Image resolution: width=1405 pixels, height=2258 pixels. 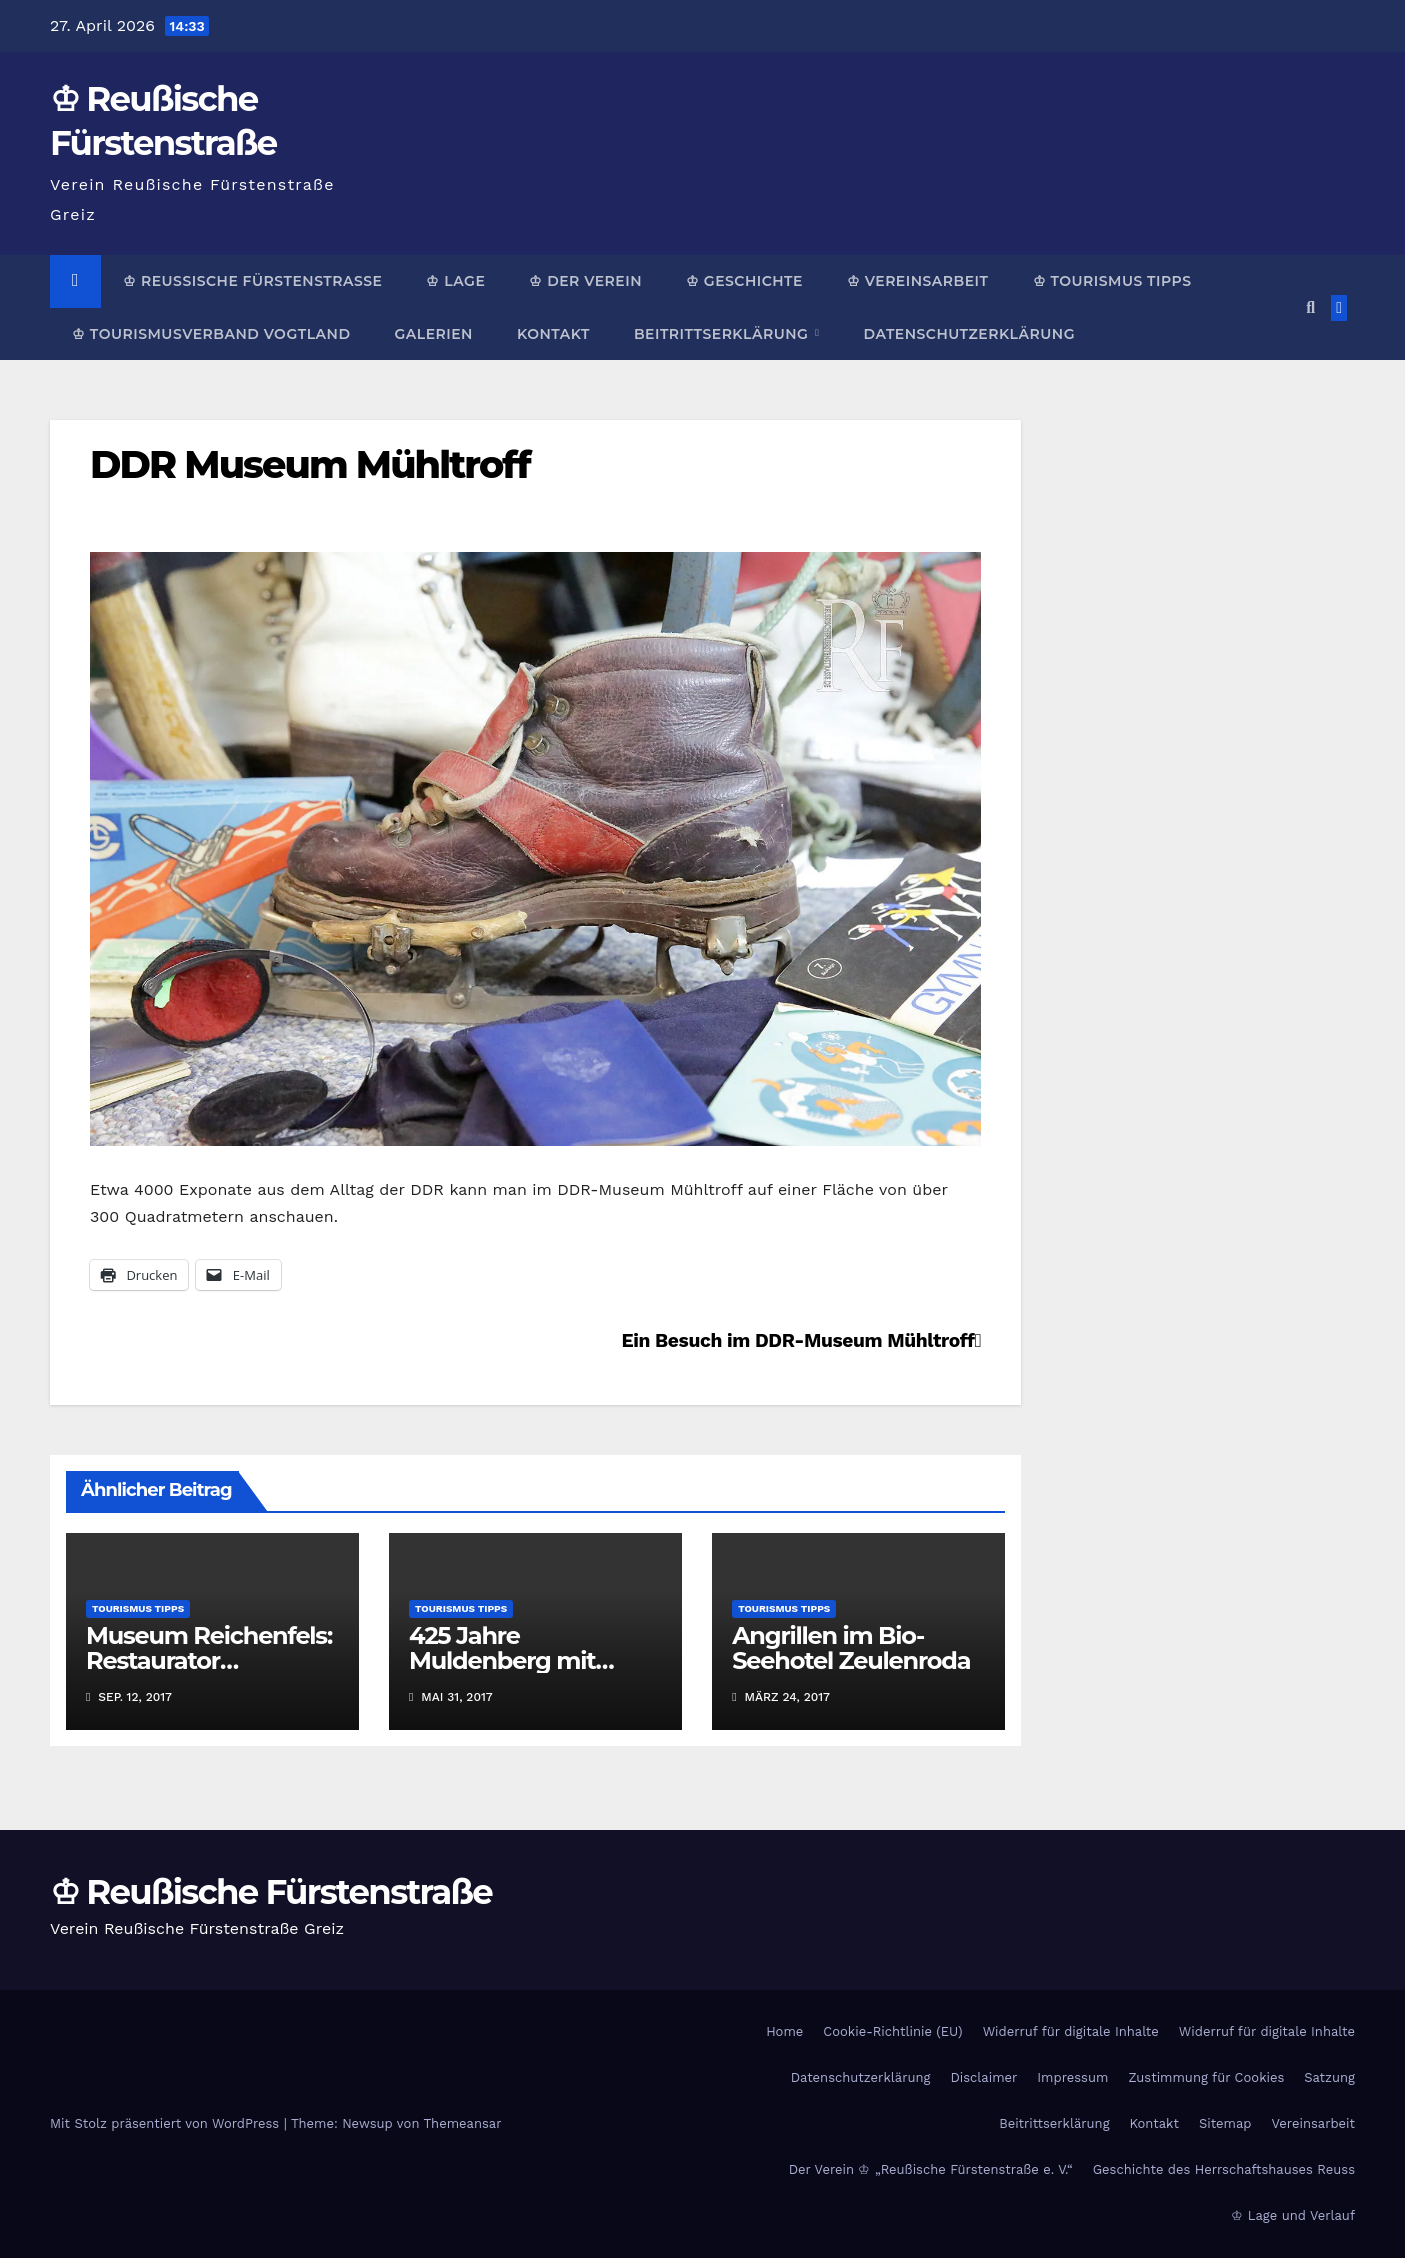 I want to click on ♔ Tourismusverband Vogtland, so click(x=211, y=334).